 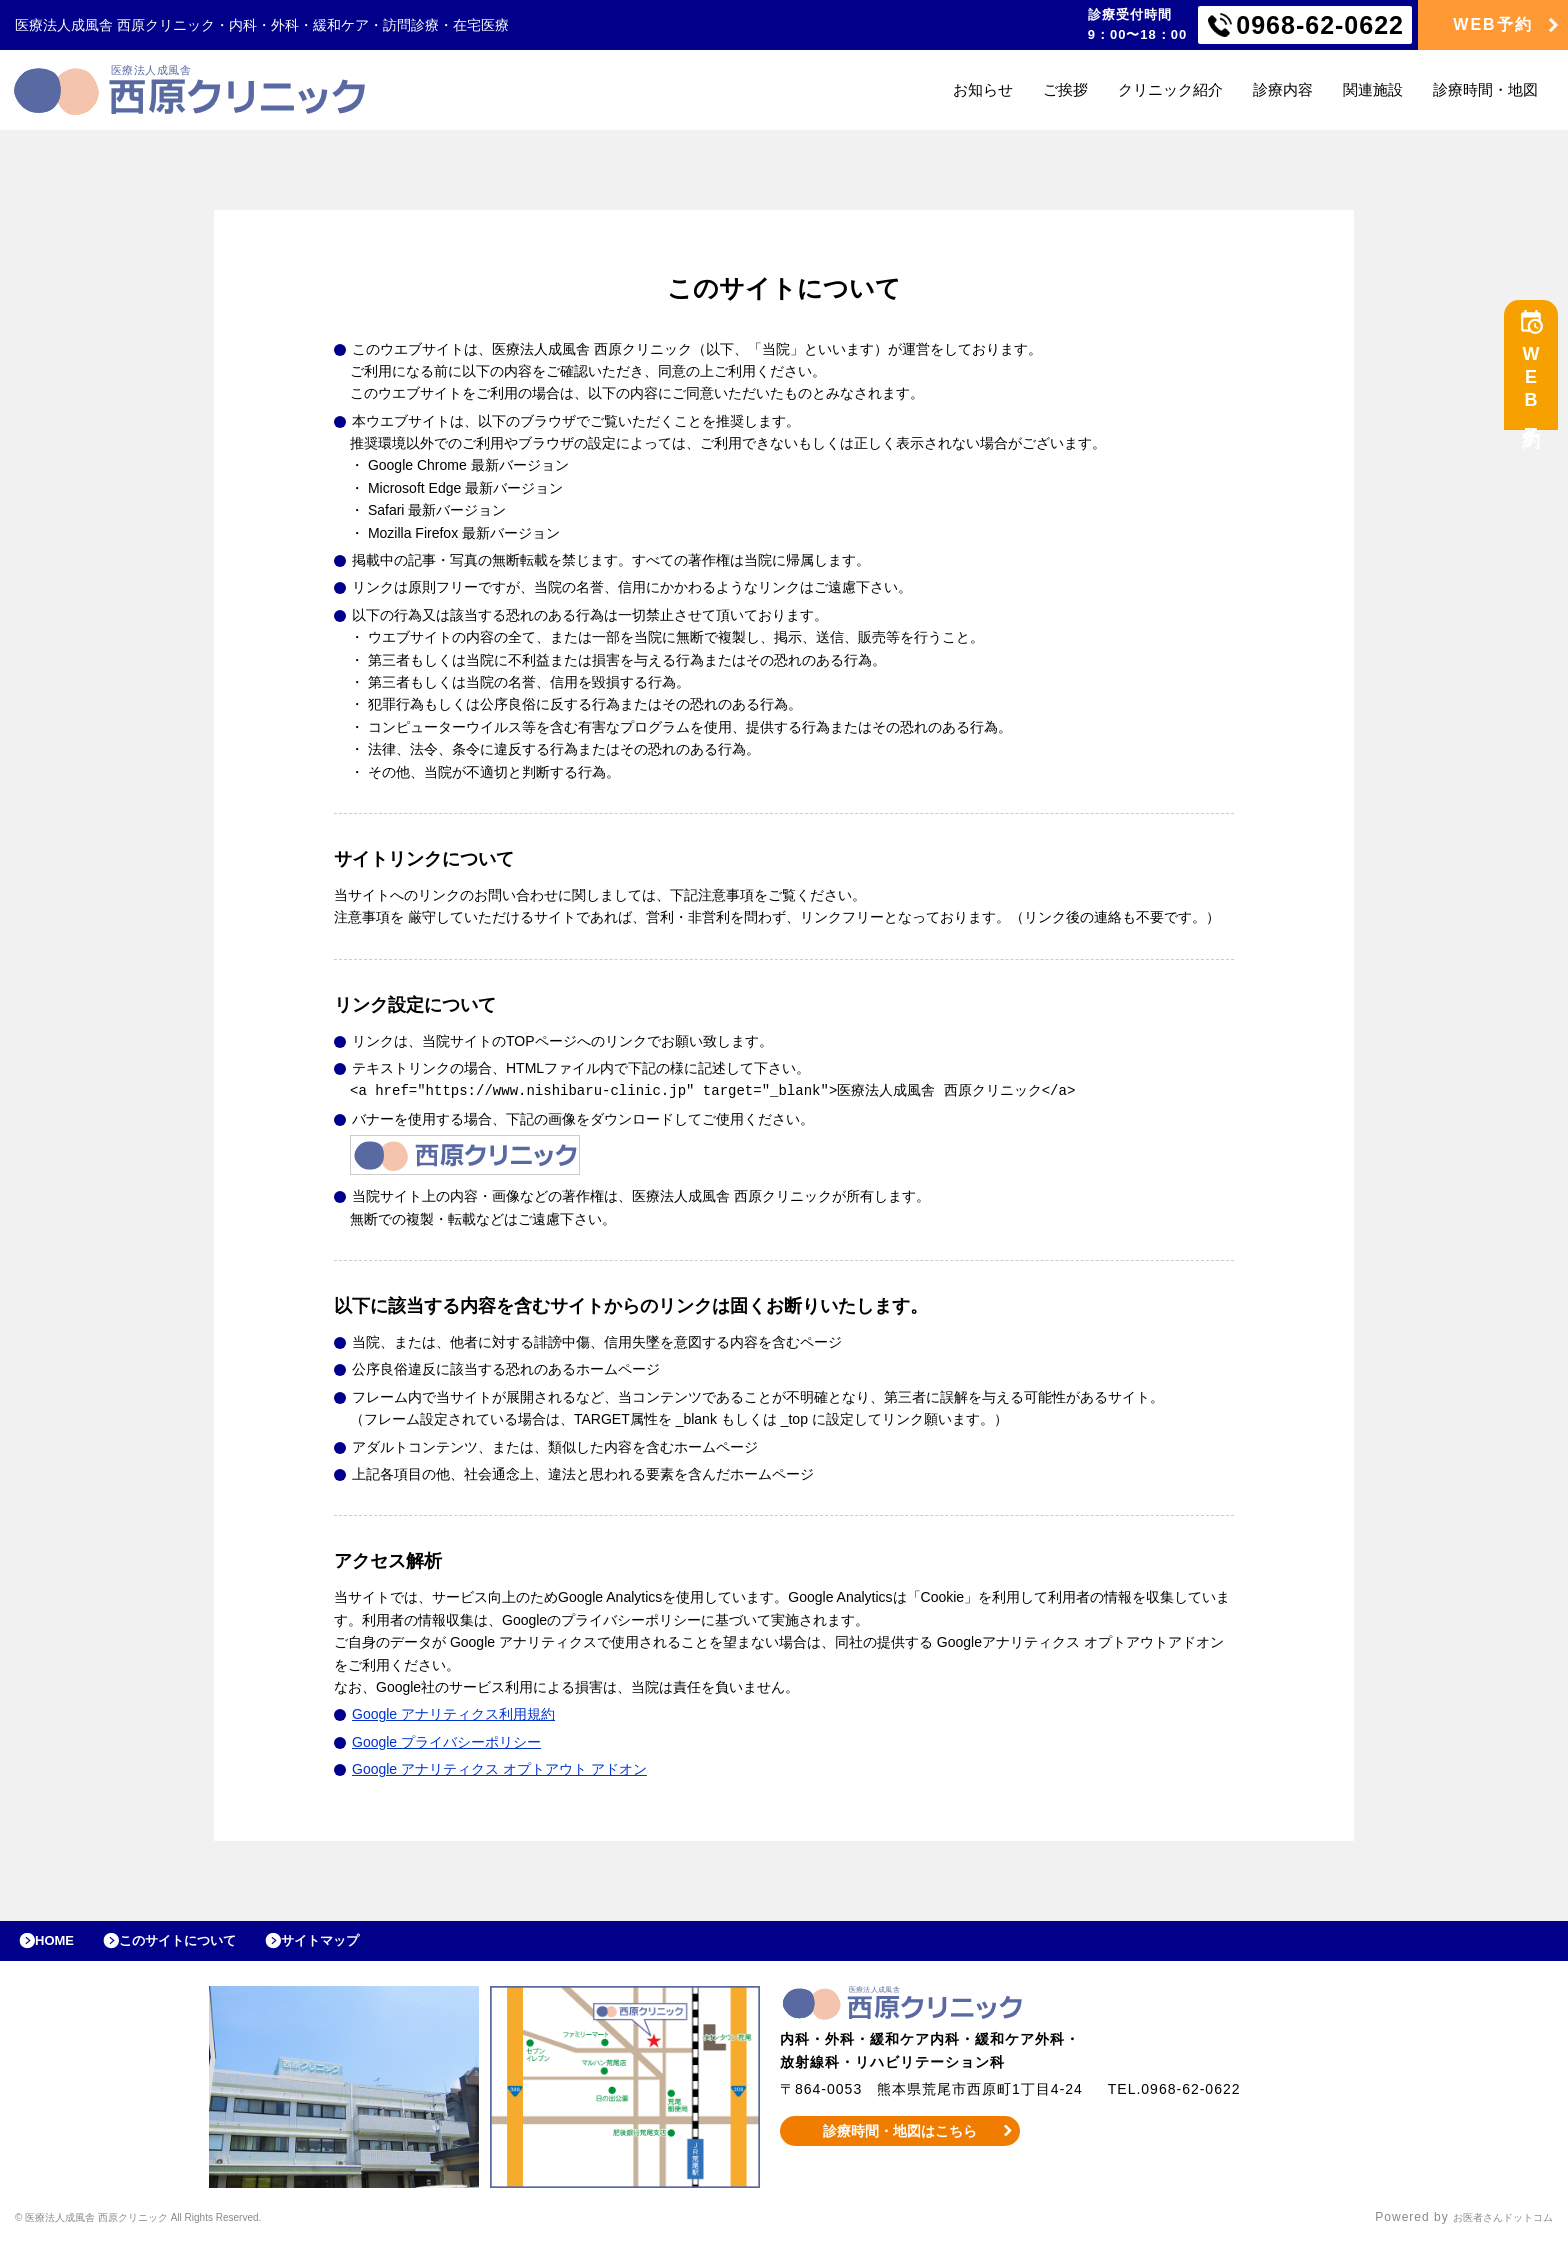 What do you see at coordinates (1488, 2227) in the screenshot?
I see `お医者さんドットコム` at bounding box center [1488, 2227].